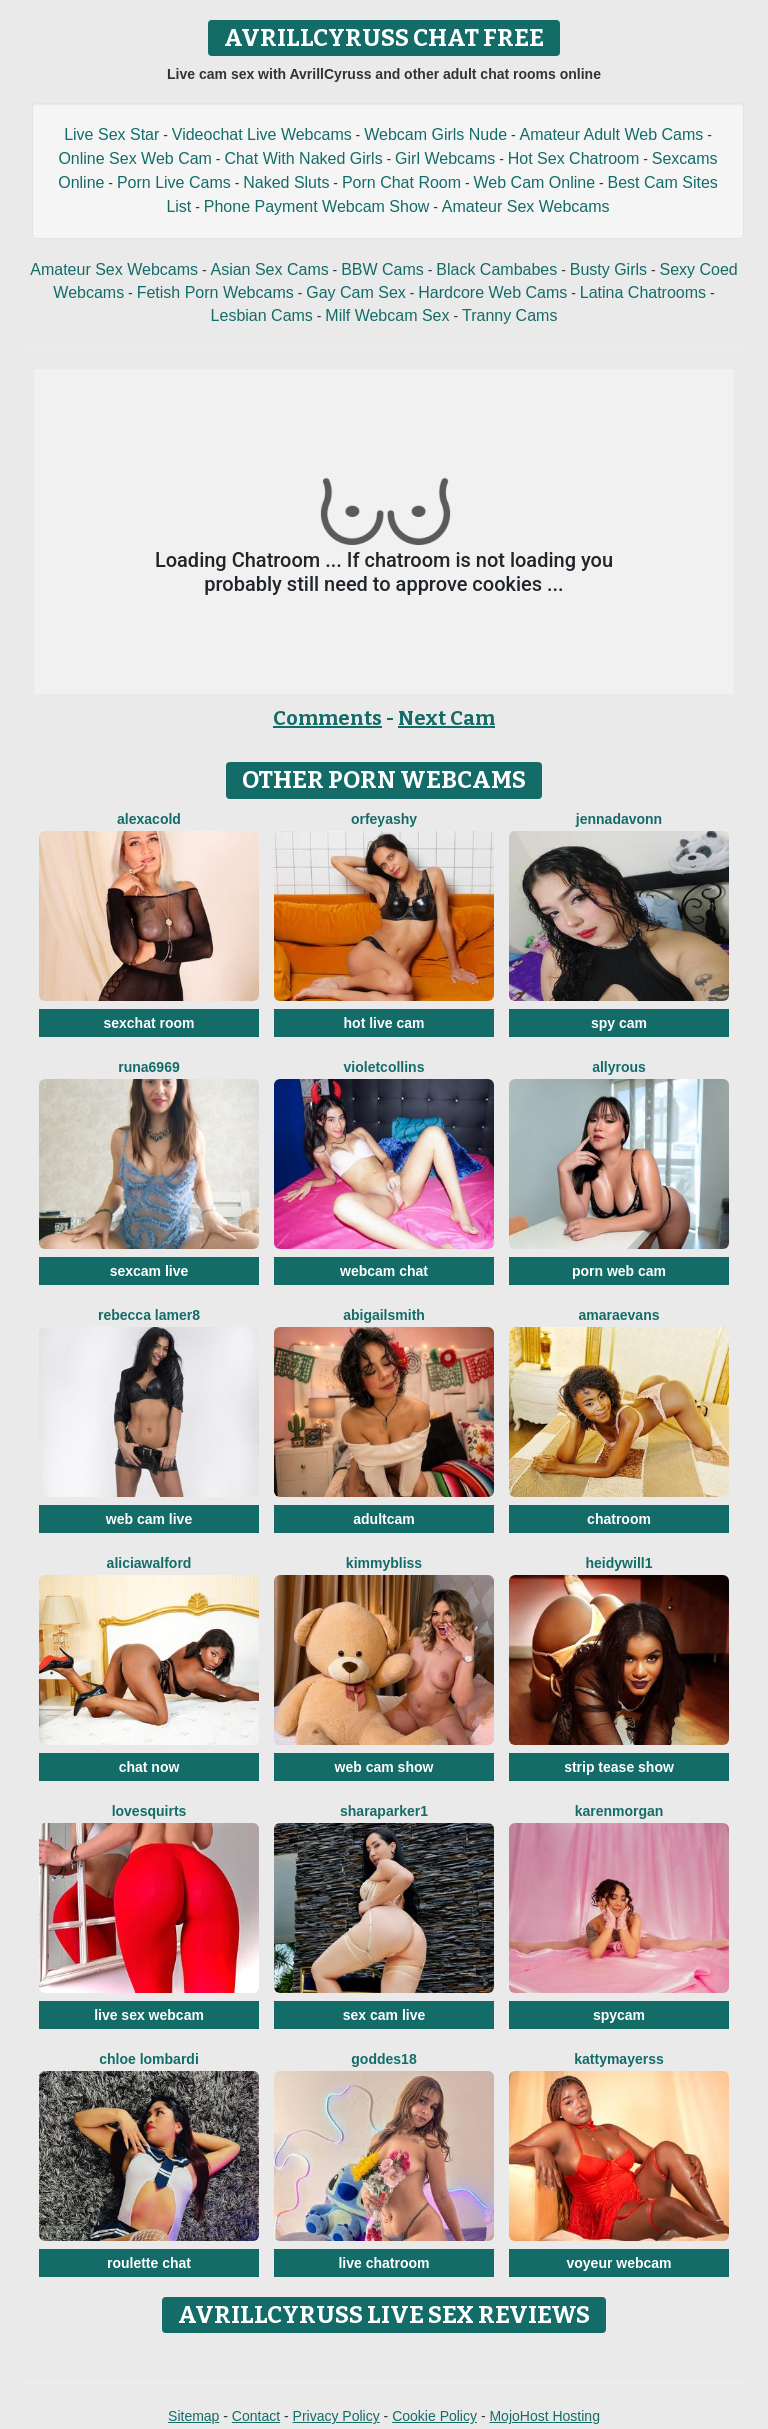 The image size is (768, 2429). What do you see at coordinates (269, 269) in the screenshot?
I see `Asian Sex Cams` at bounding box center [269, 269].